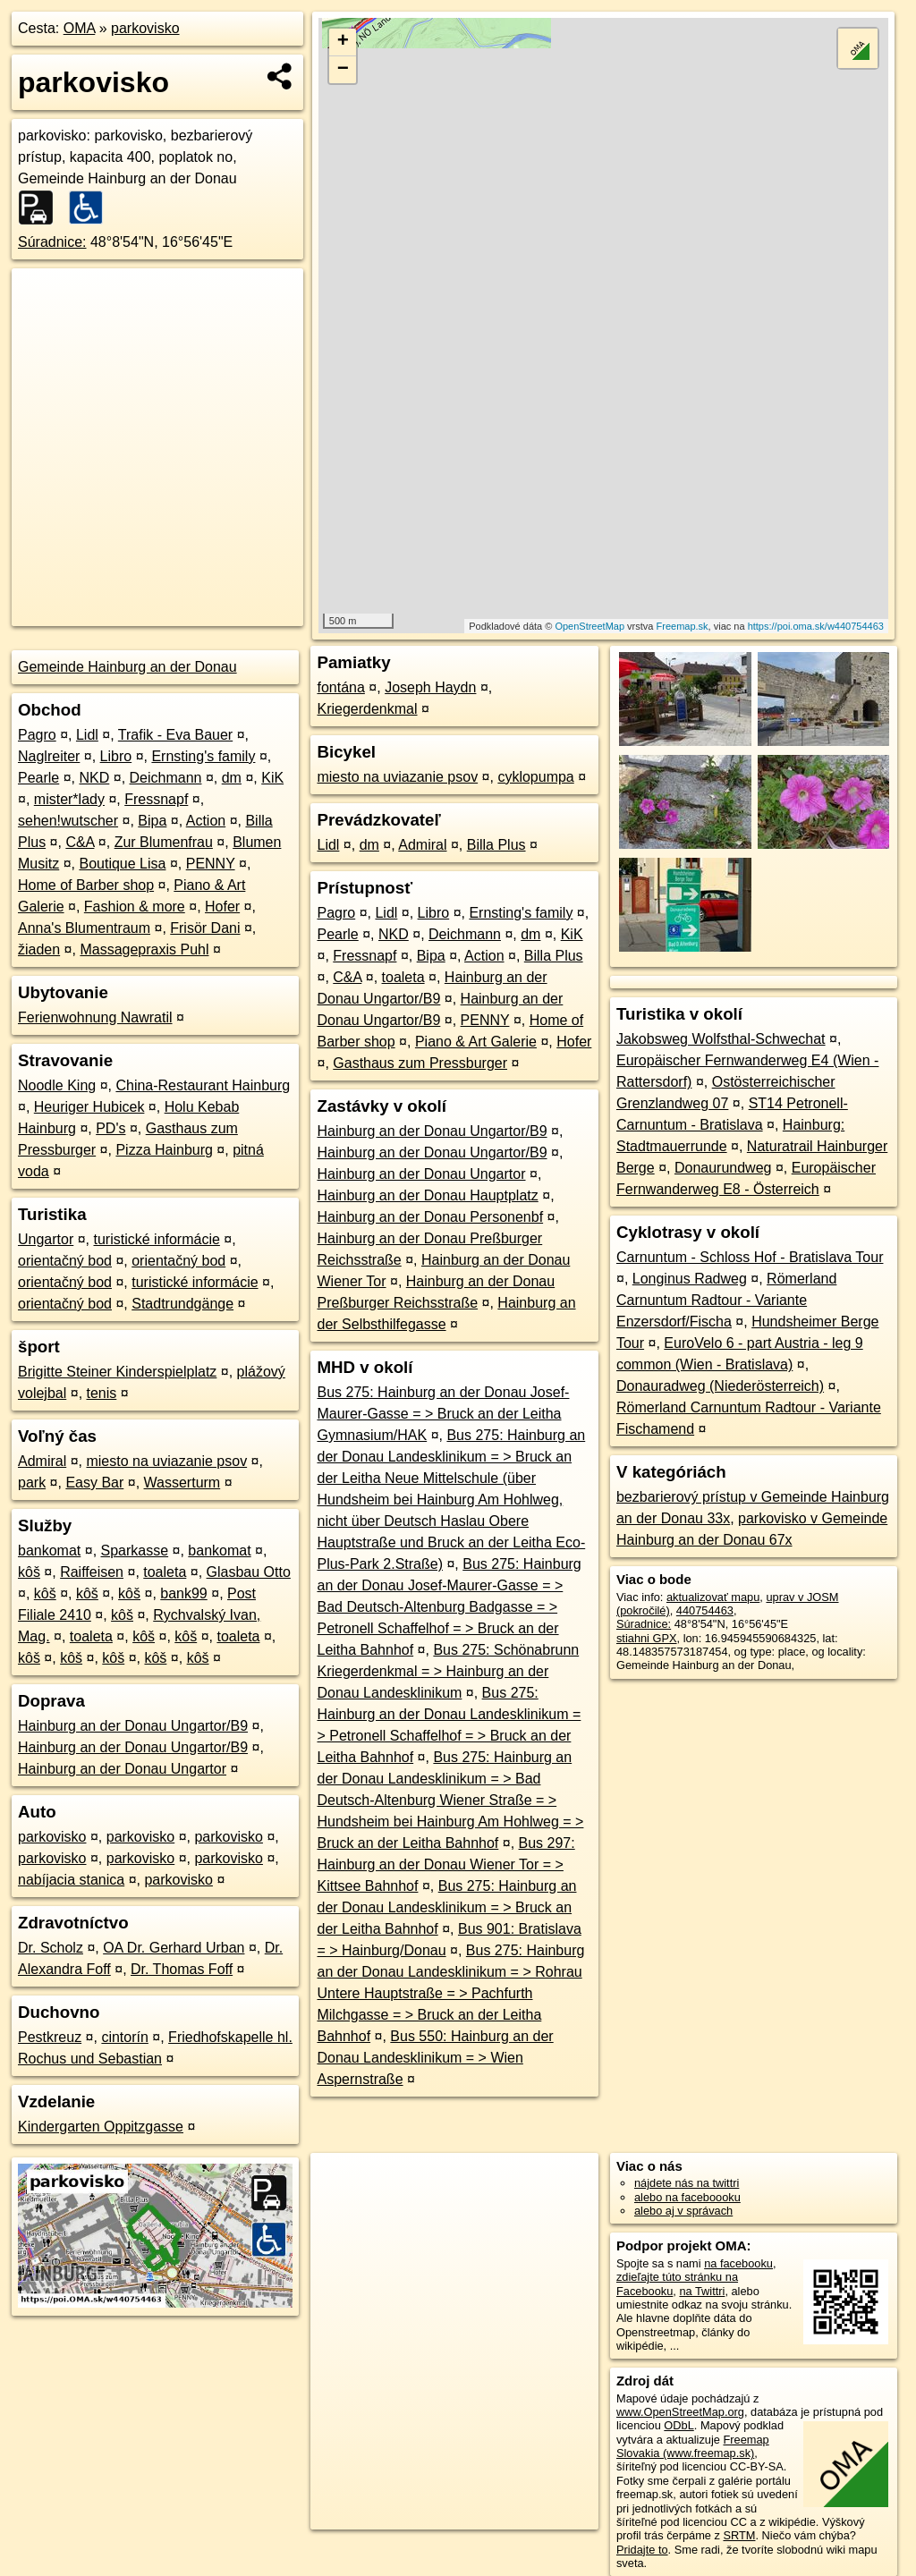  I want to click on Wasserturm, so click(182, 1482).